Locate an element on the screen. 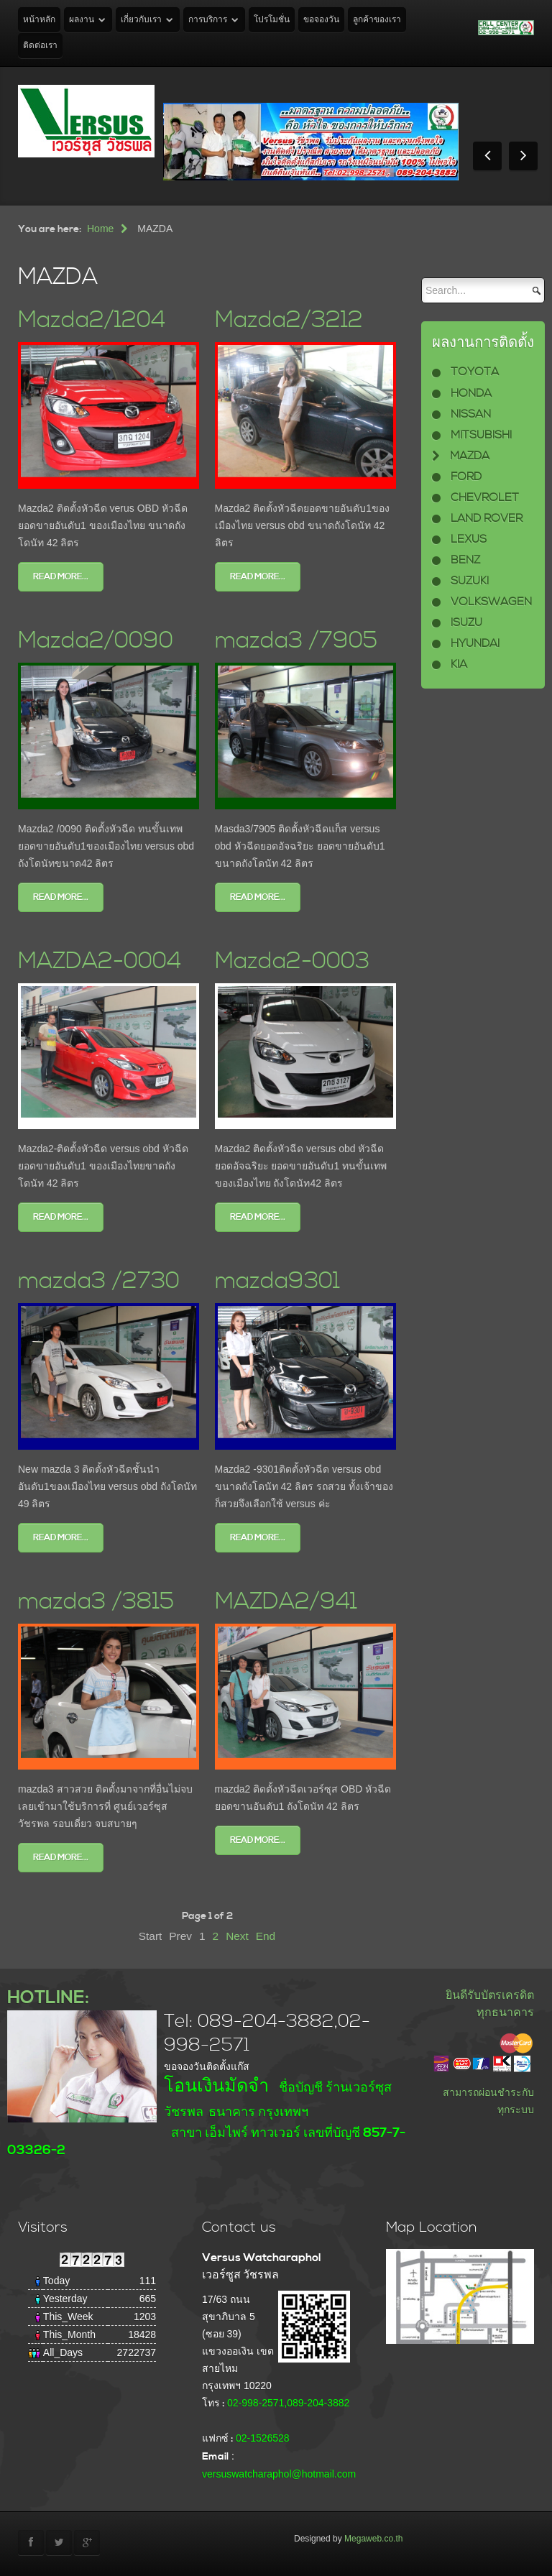 This screenshot has width=552, height=2576. ติดต่อเรา is located at coordinates (40, 45).